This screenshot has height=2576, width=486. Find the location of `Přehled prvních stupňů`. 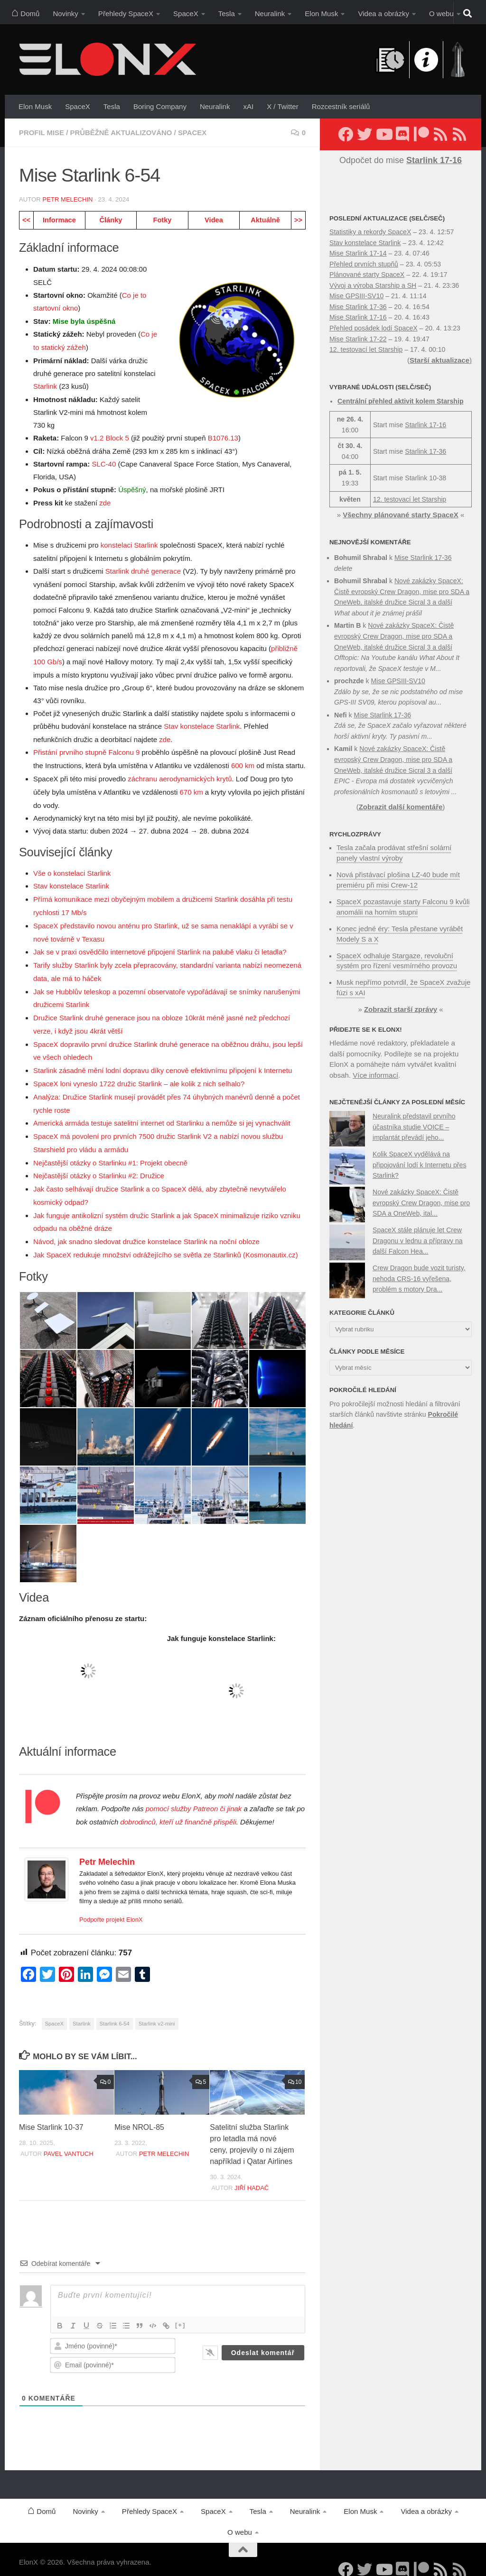

Přehled prvních stupňů is located at coordinates (363, 264).